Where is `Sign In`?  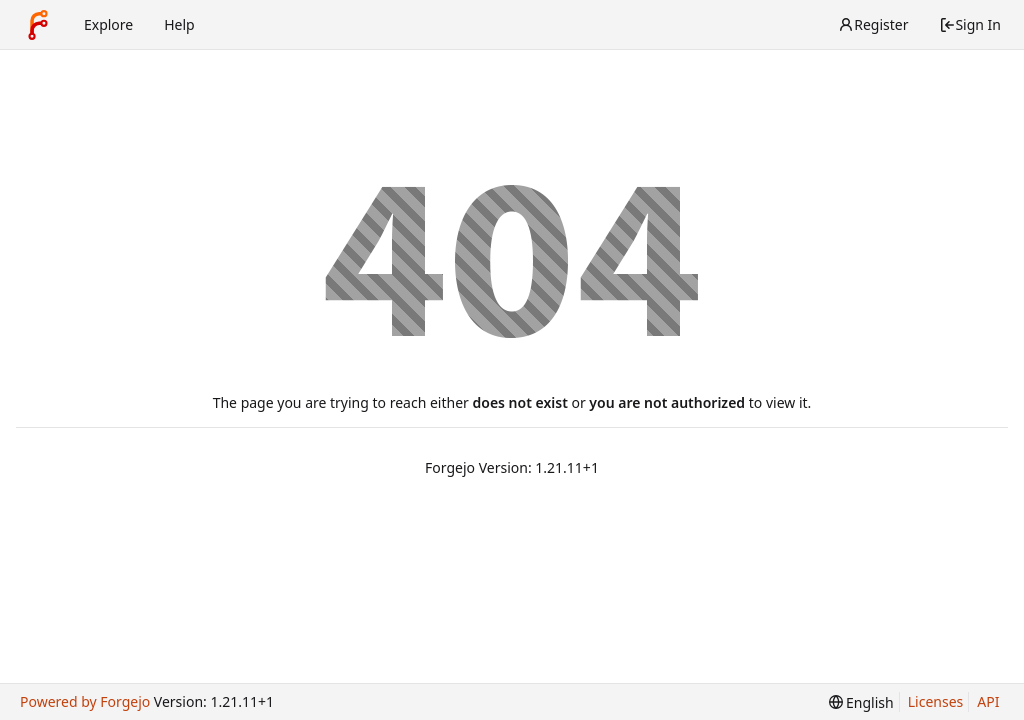 Sign In is located at coordinates (970, 24).